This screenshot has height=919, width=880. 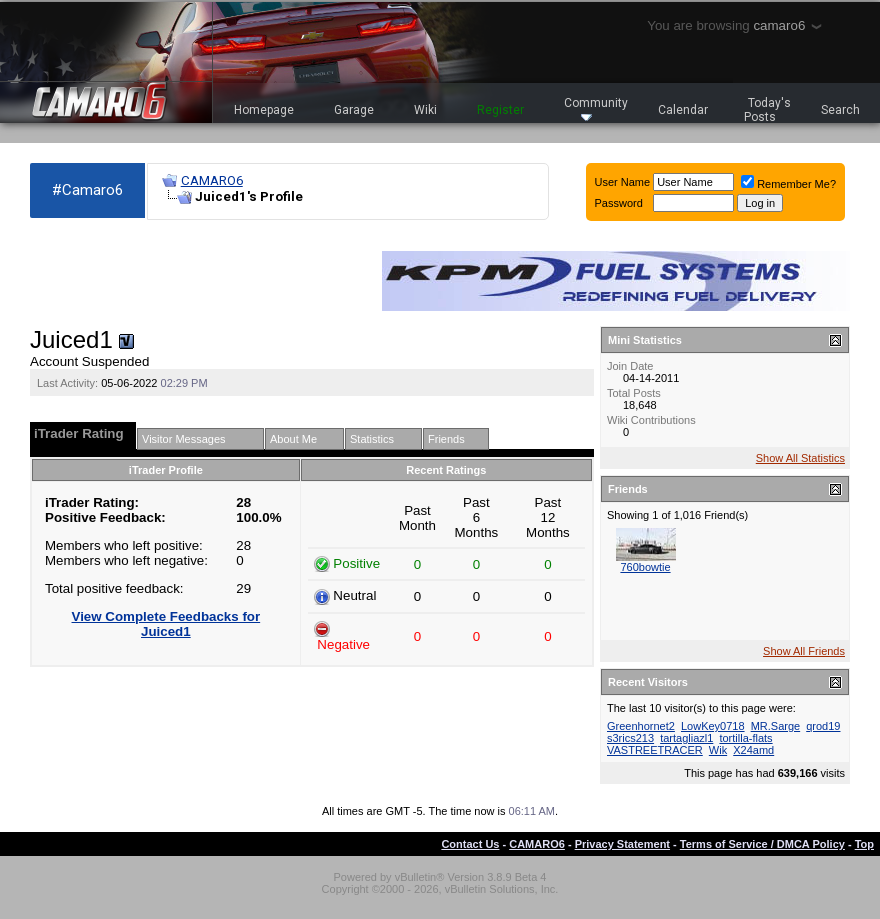 I want to click on Greenhornet2, so click(x=641, y=726).